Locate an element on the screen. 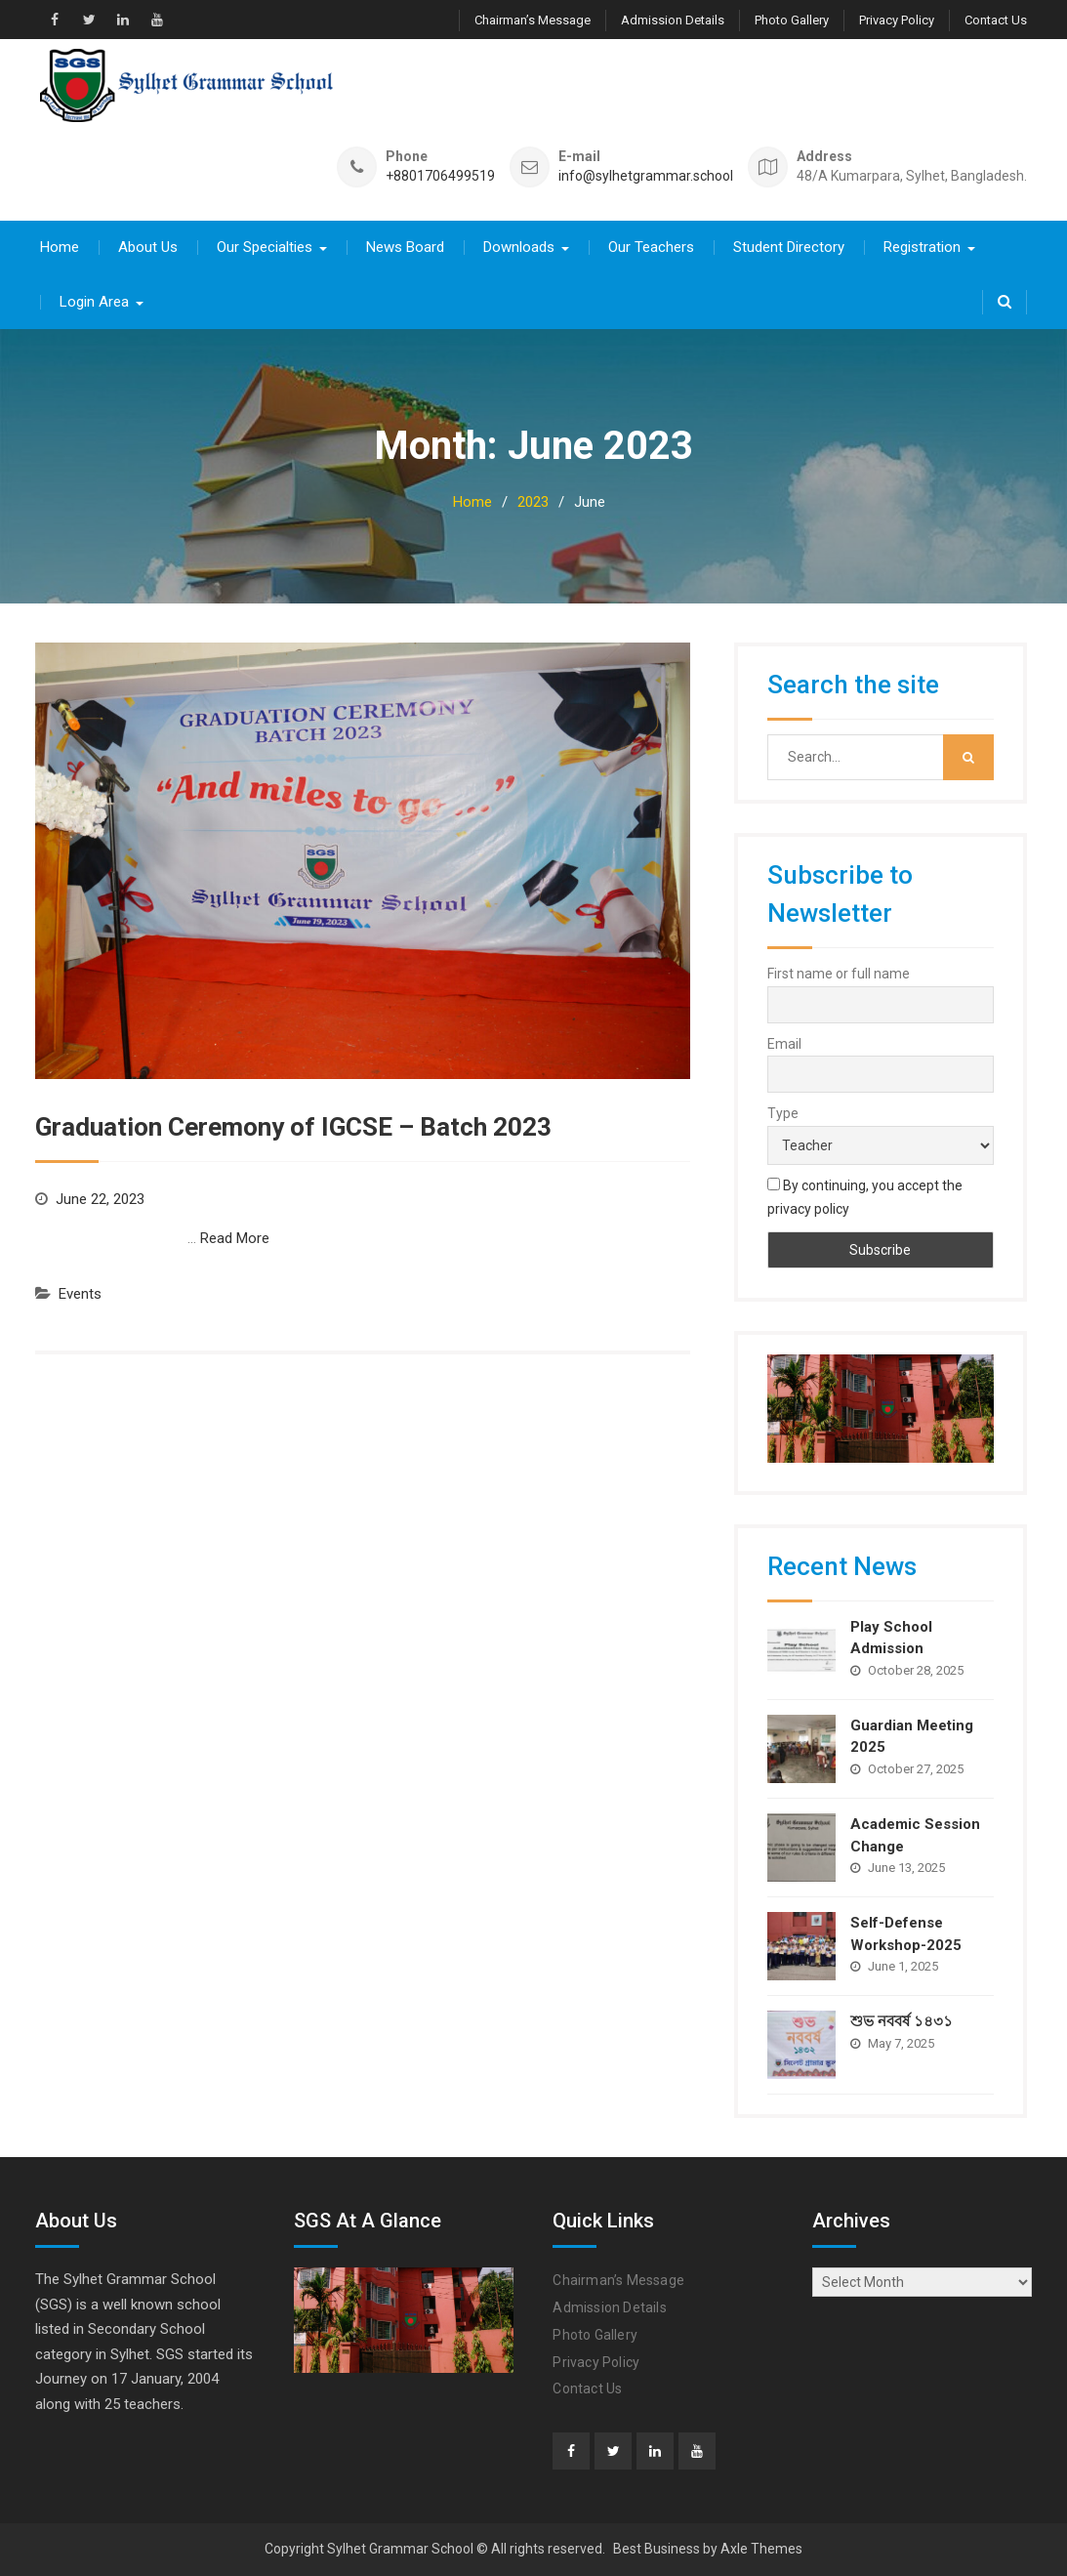 This screenshot has height=2576, width=1067. শুভ নববর্ষ ১৪৩১ is located at coordinates (901, 2021).